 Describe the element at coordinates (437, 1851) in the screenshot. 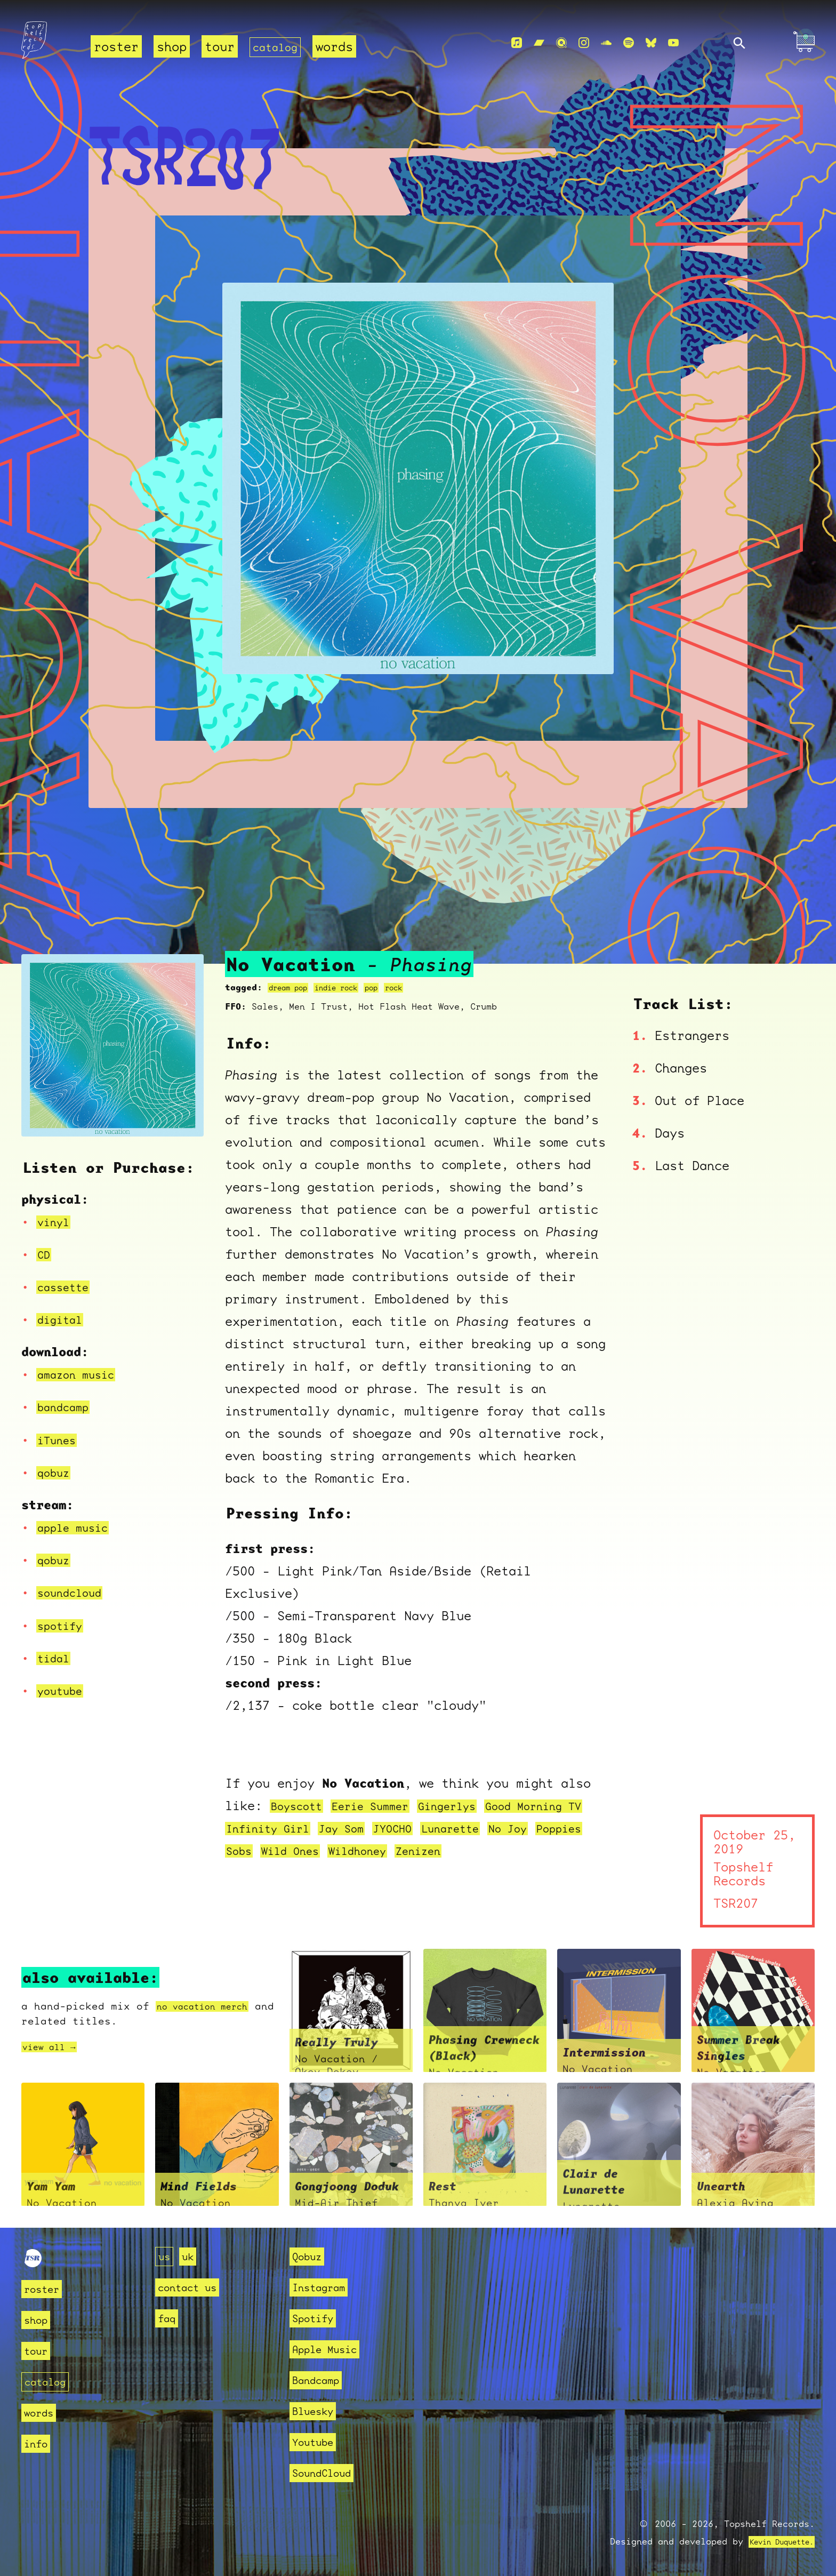

I see `Wildhoney` at that location.